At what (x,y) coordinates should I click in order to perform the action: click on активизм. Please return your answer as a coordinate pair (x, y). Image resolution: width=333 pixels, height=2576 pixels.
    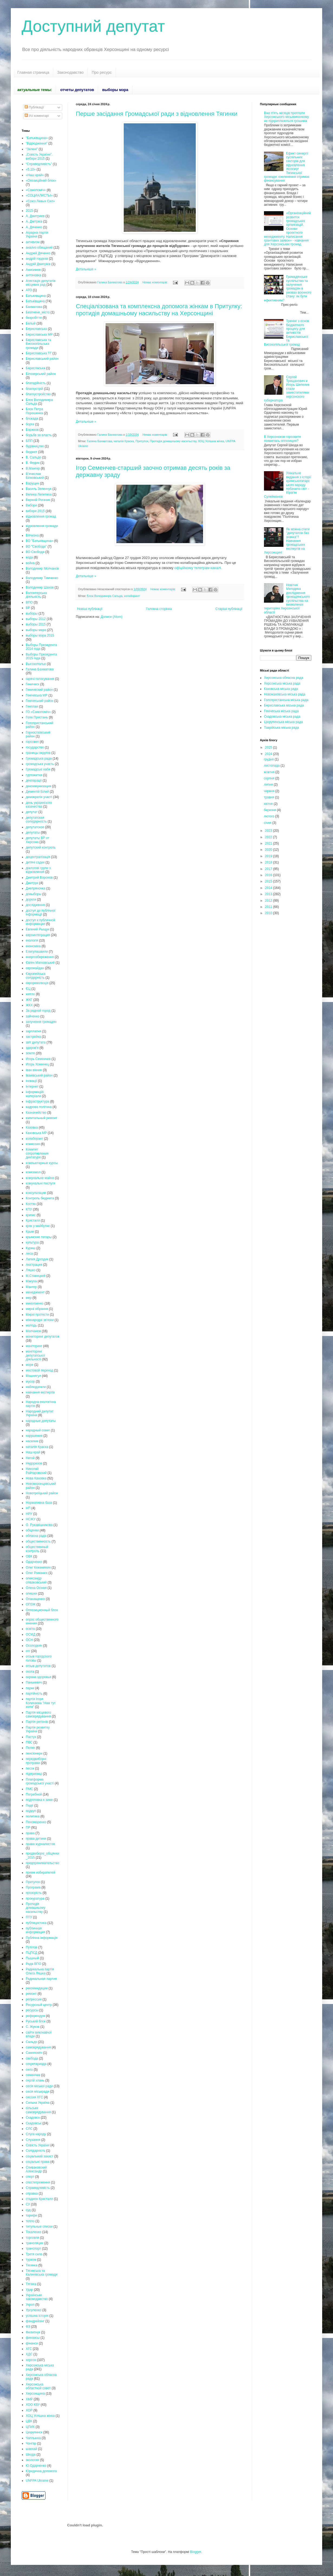
    Looking at the image, I should click on (33, 242).